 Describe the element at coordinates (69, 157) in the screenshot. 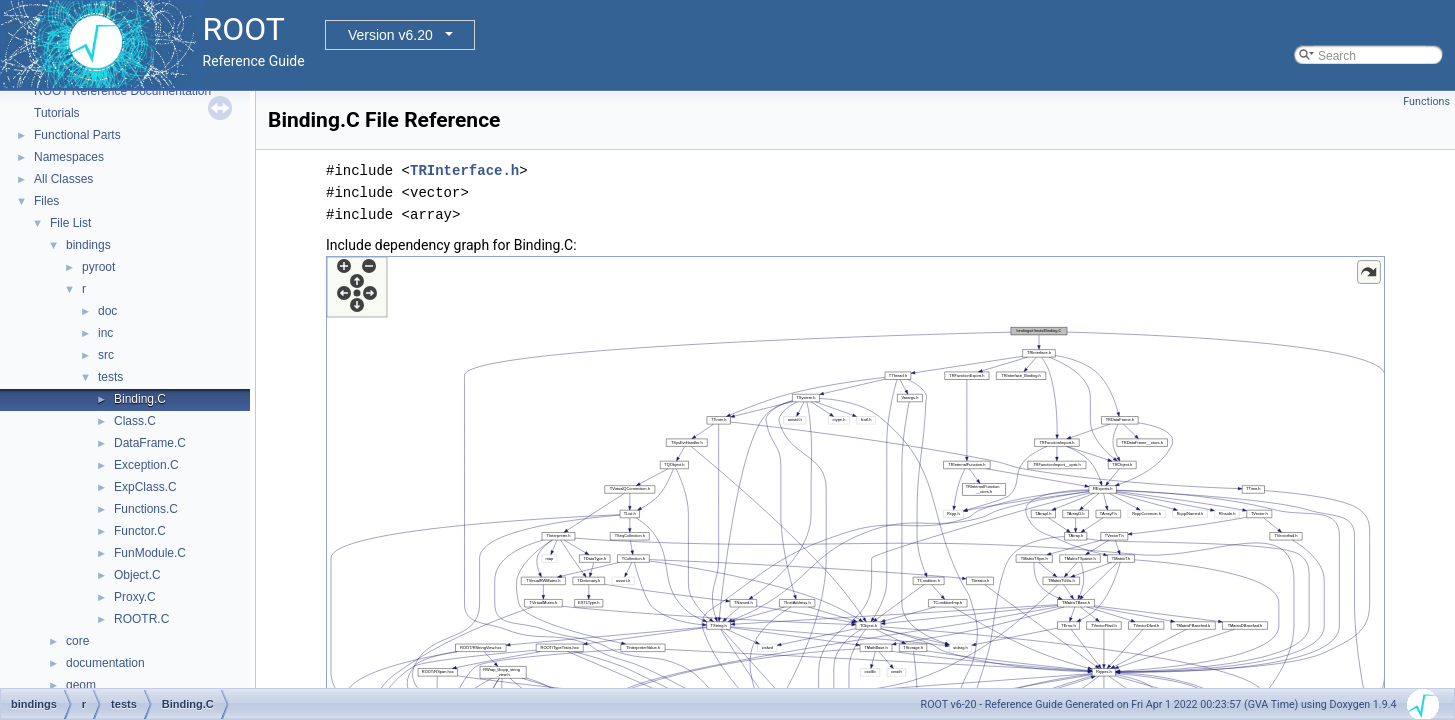

I see `Namespaces` at that location.